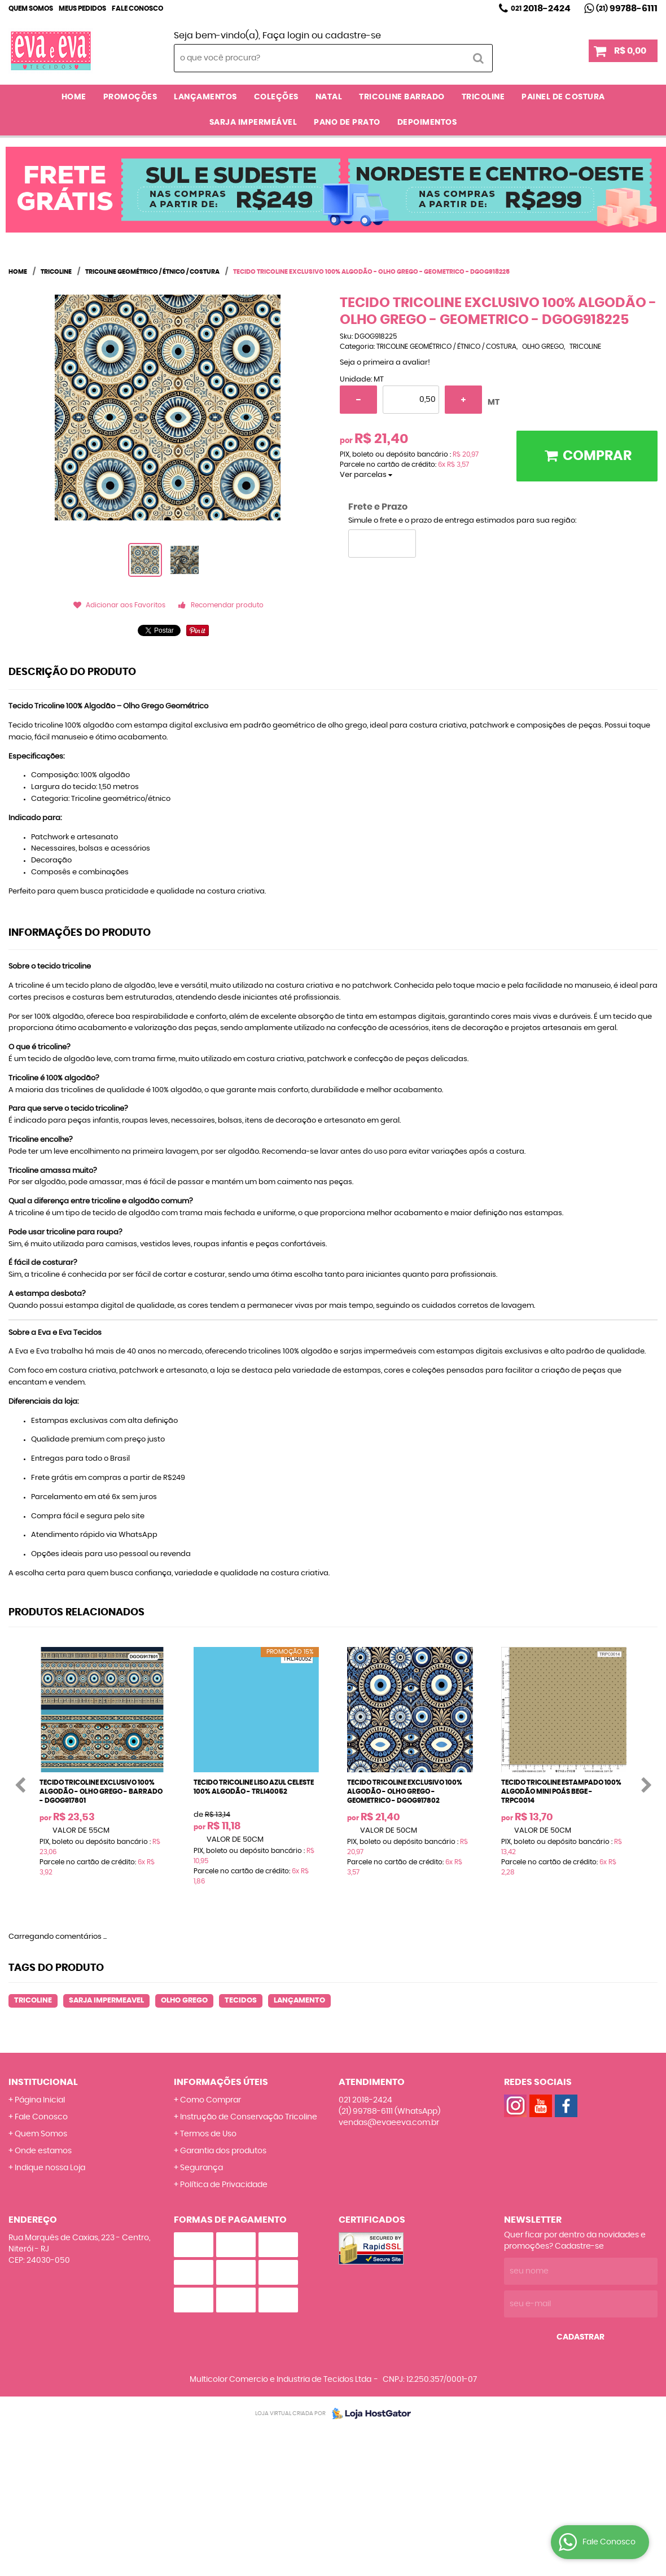  I want to click on 99788-6111, so click(627, 8).